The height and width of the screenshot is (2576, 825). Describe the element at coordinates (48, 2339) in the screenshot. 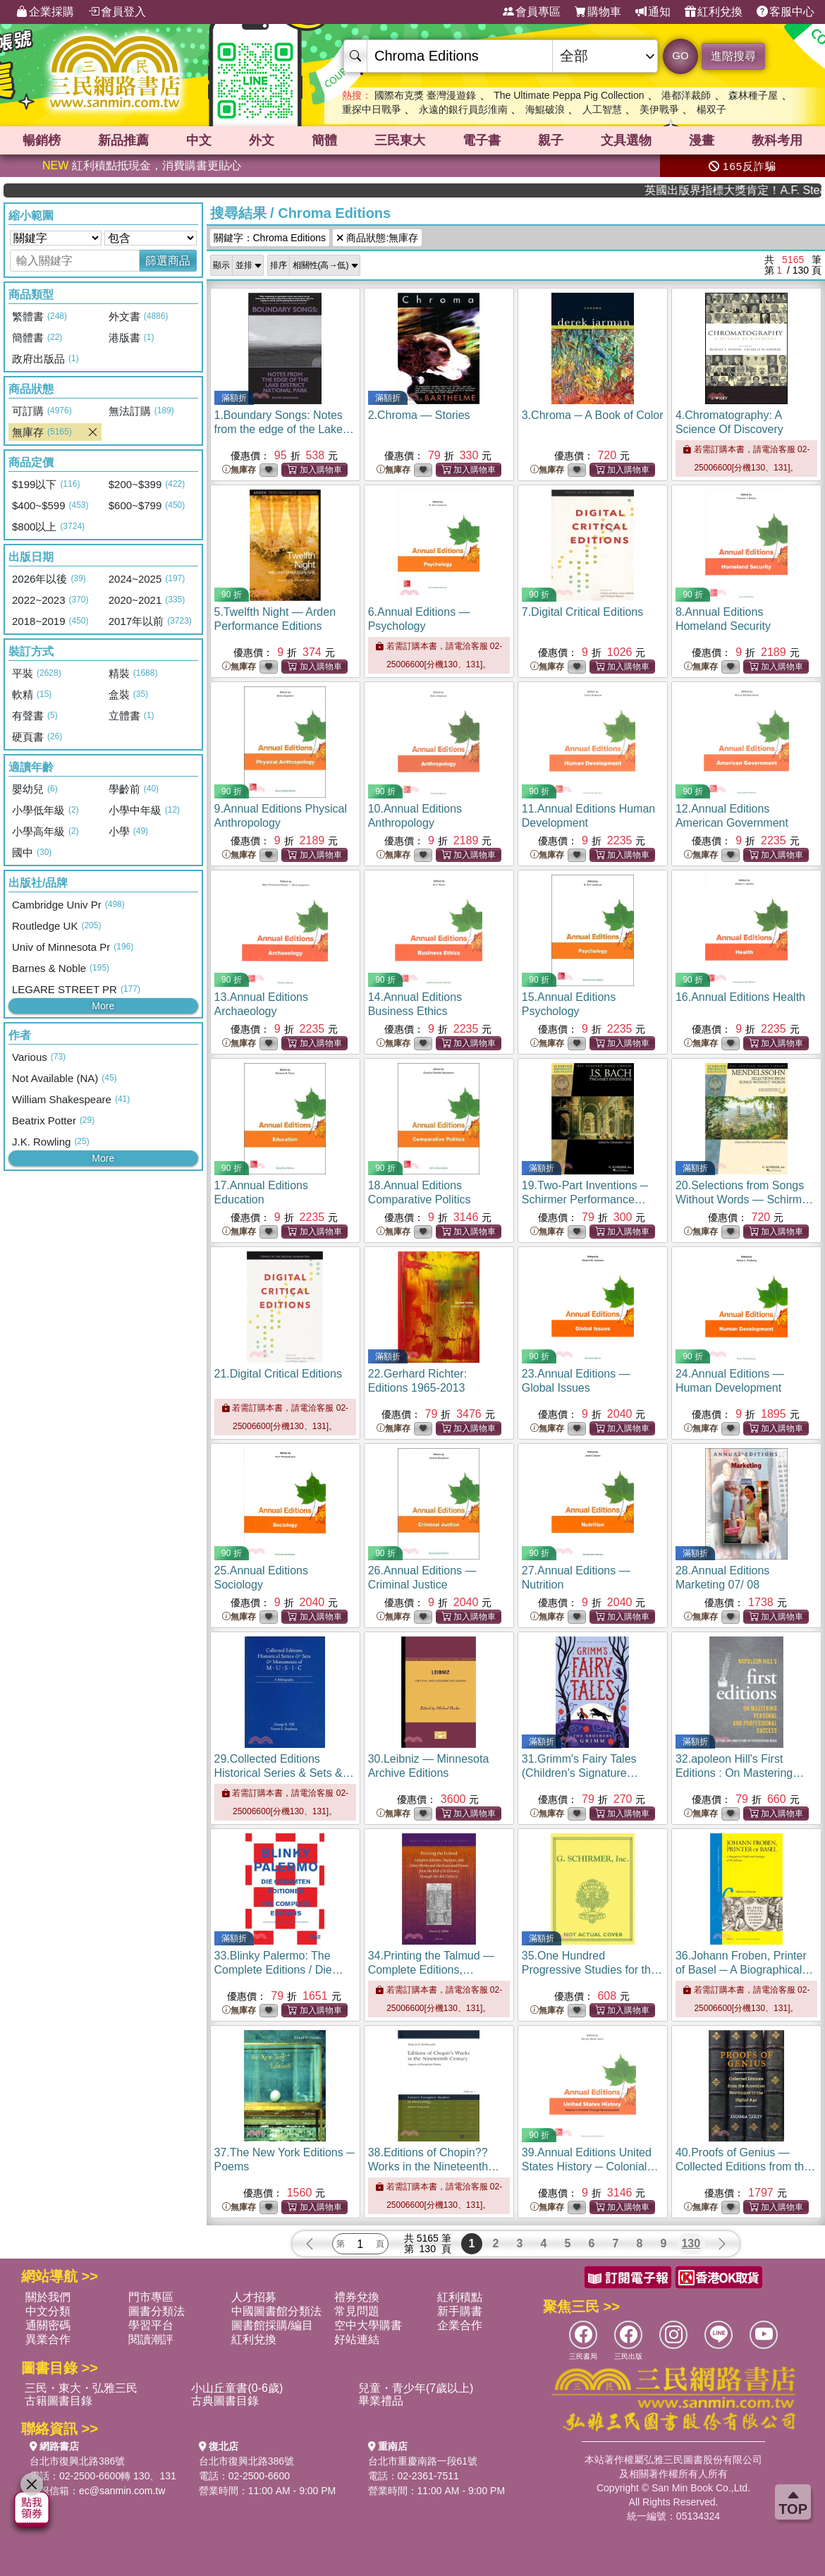

I see `異業合作` at that location.